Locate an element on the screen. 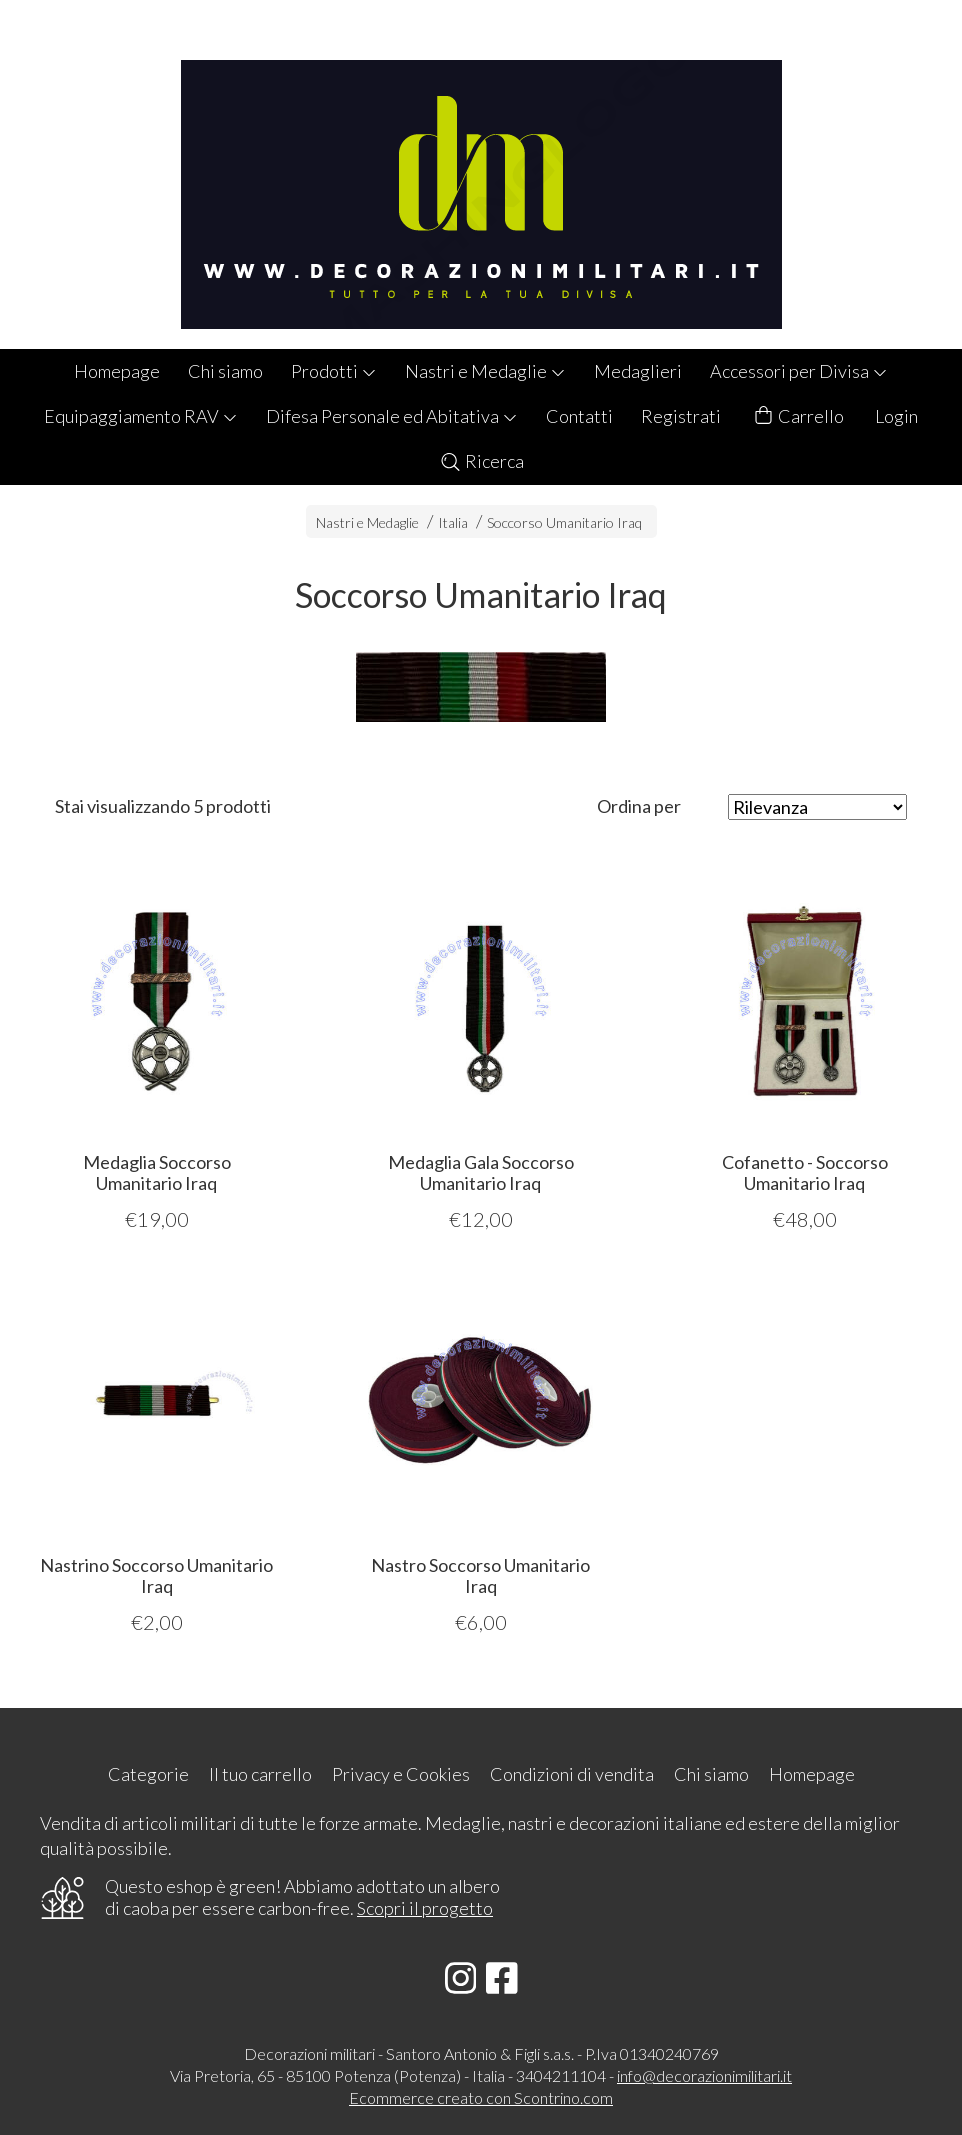  Carrello is located at coordinates (798, 416).